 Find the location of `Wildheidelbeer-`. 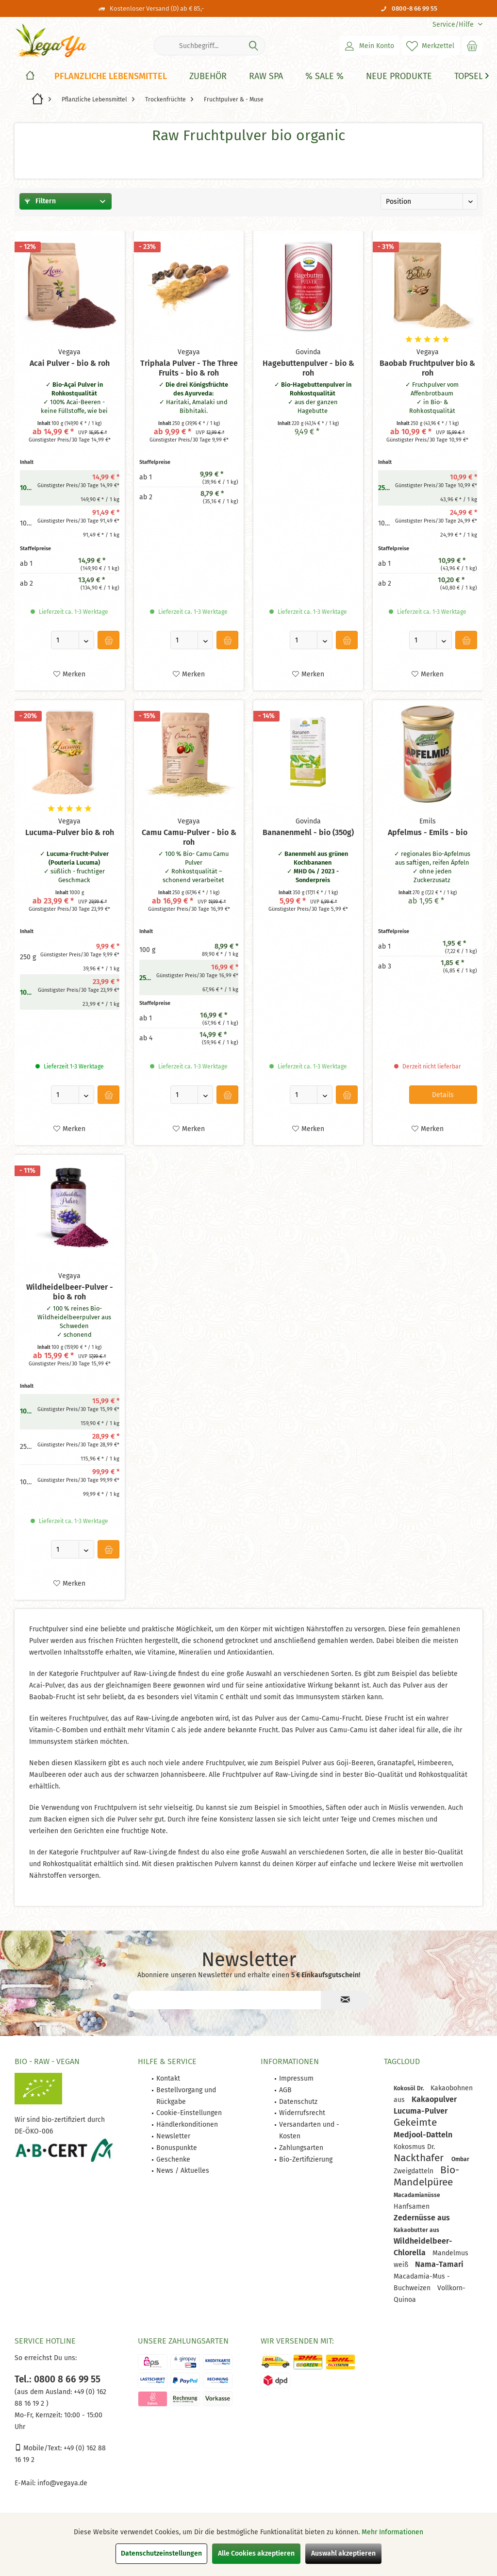

Wildheidelbeer- is located at coordinates (423, 2241).